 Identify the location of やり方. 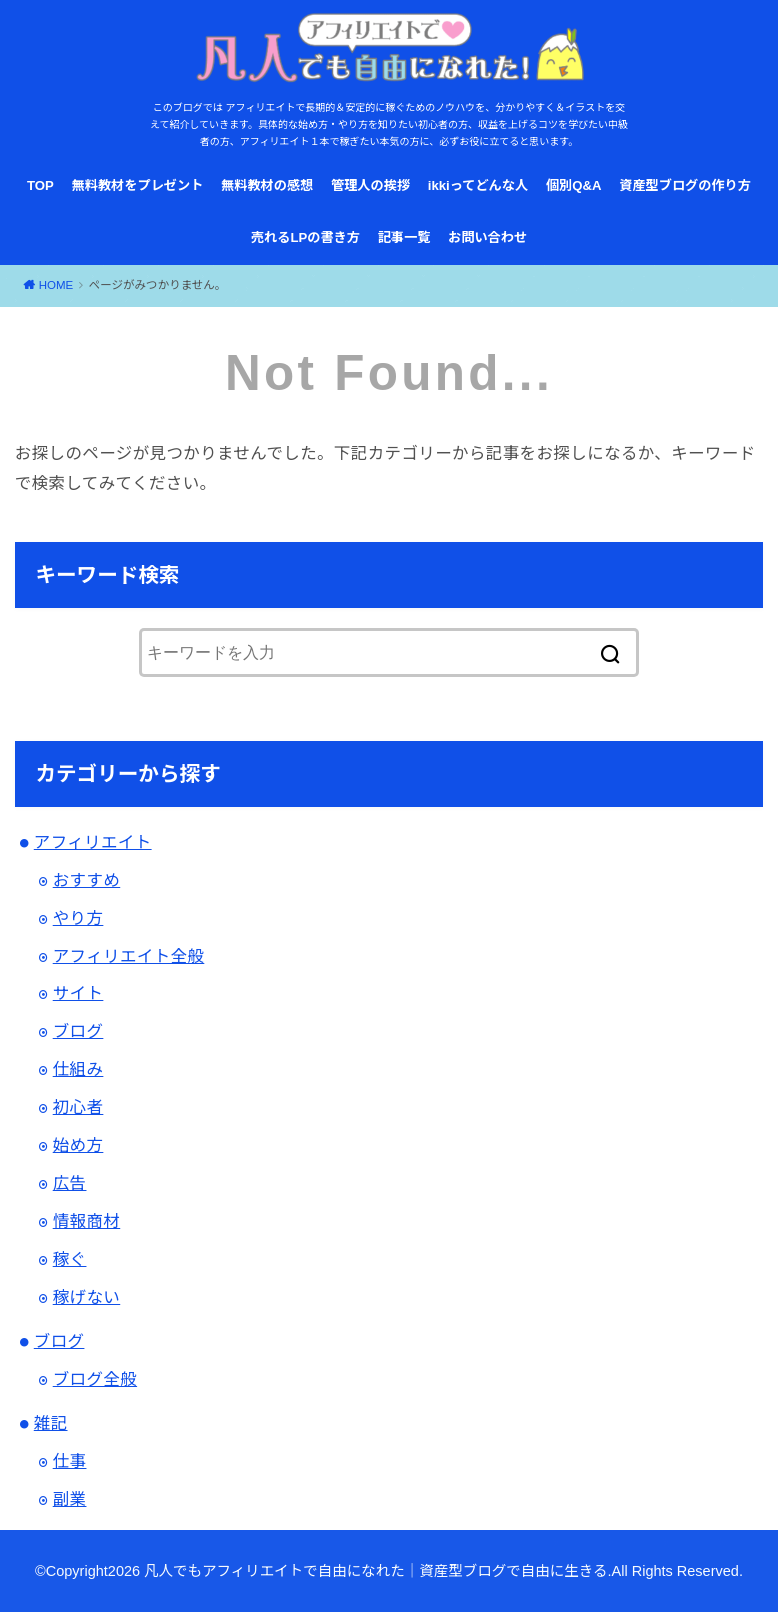
(78, 918).